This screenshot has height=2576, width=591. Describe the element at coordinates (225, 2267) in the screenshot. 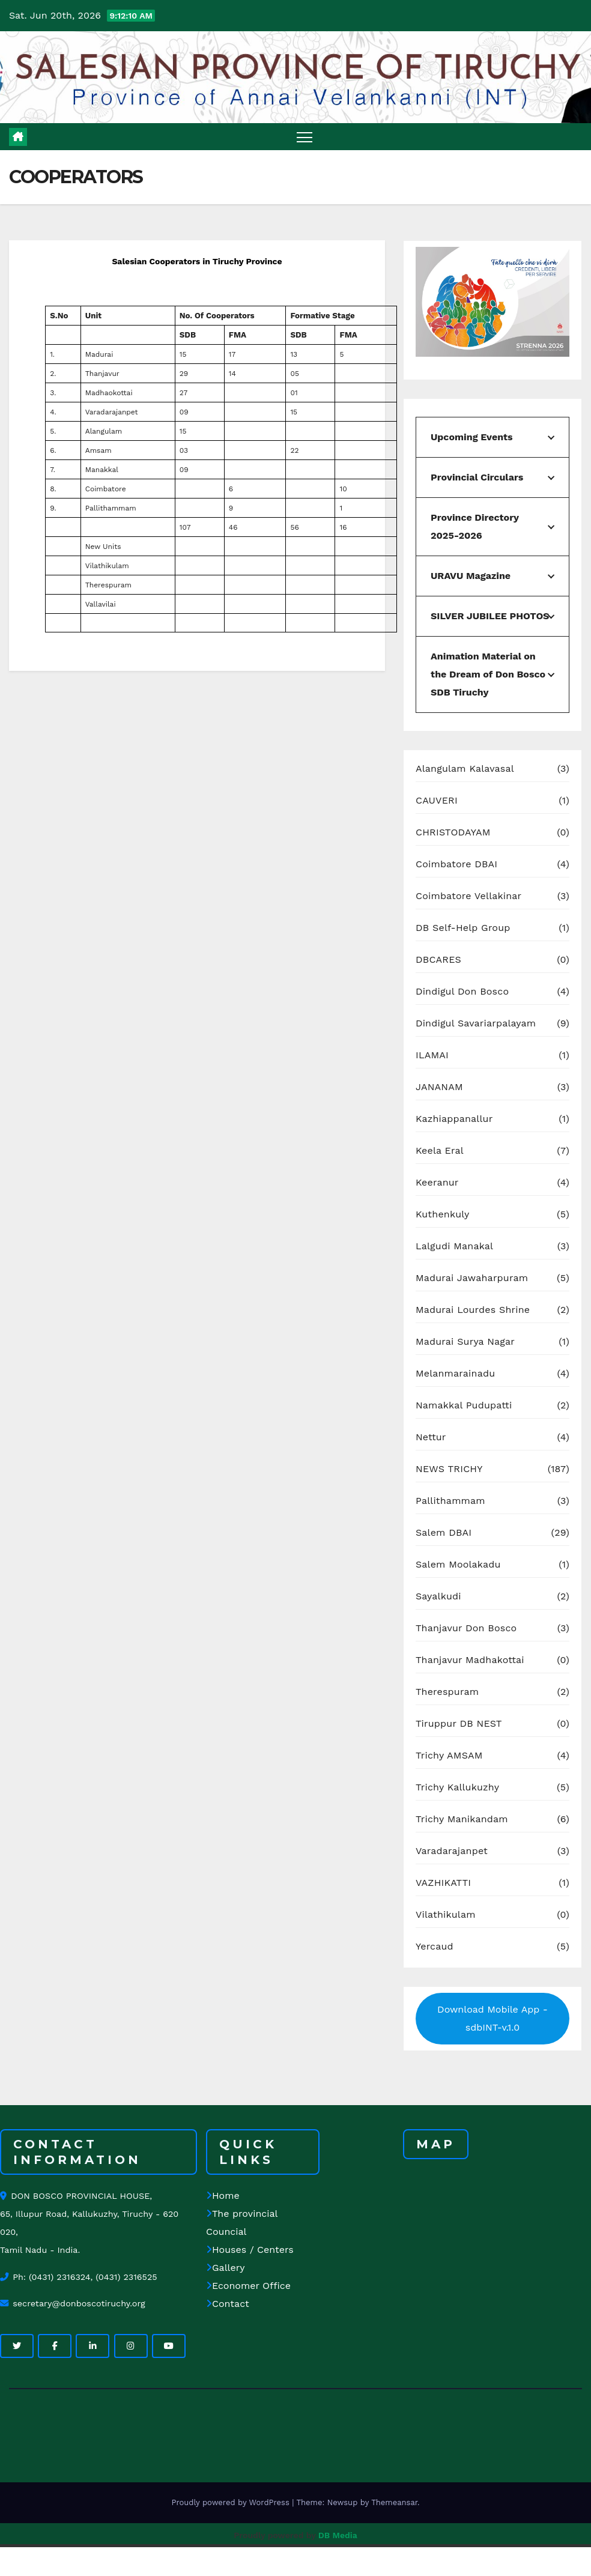

I see `Gallery` at that location.